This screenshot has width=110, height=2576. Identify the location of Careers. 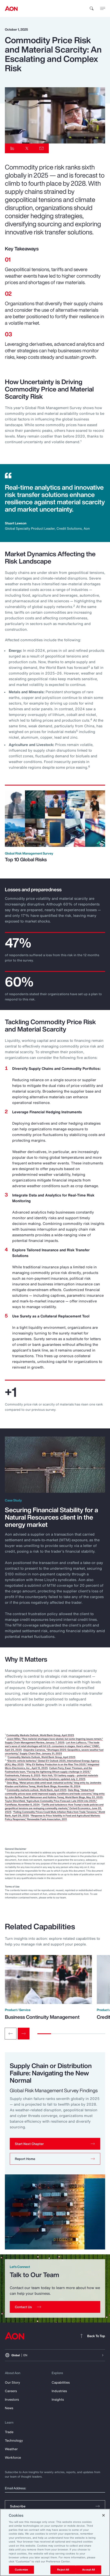
(11, 2390).